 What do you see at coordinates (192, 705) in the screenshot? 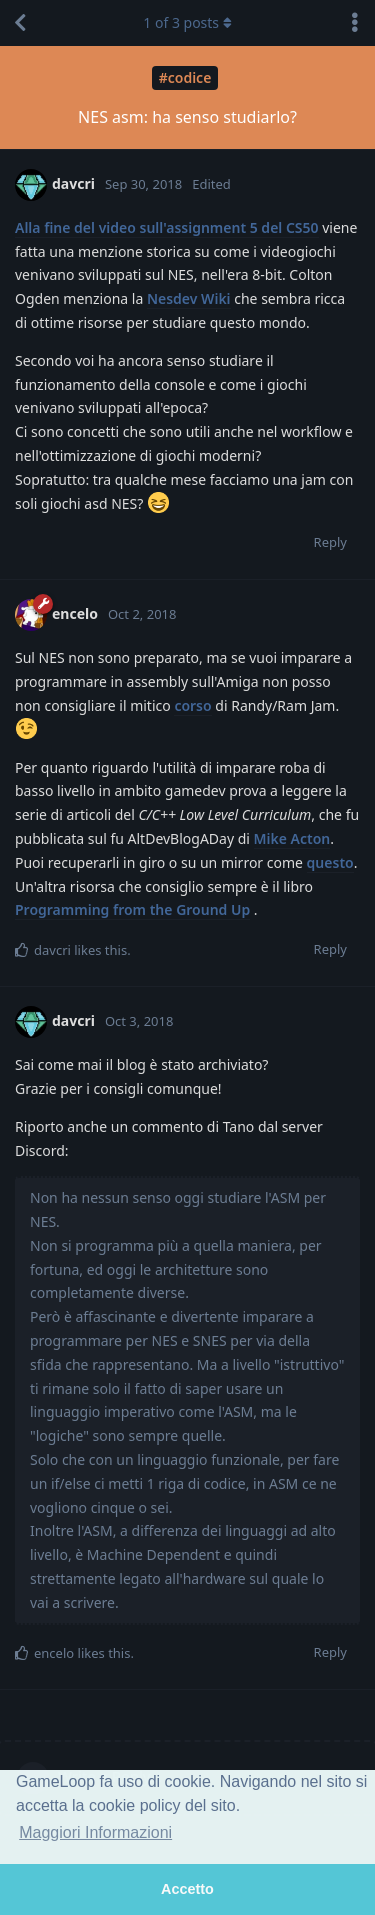
I see `corso` at bounding box center [192, 705].